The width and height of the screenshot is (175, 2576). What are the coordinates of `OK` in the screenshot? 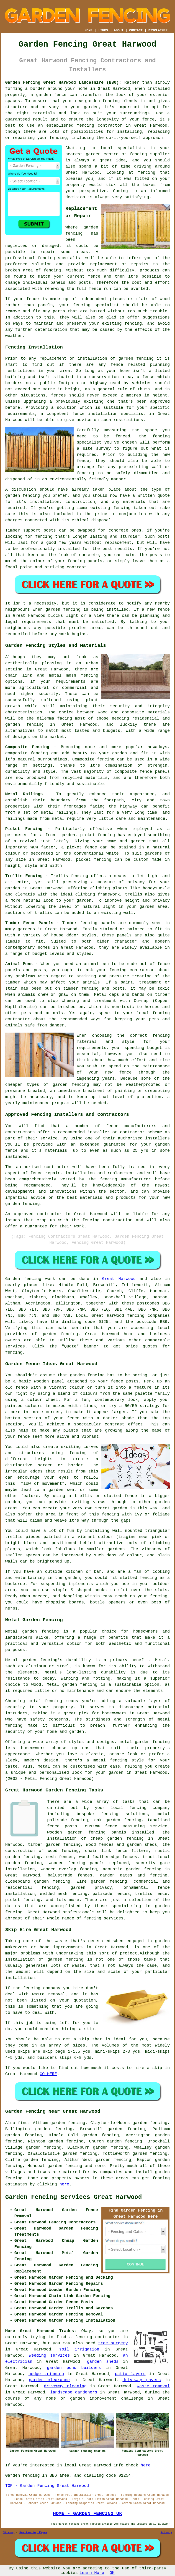 It's located at (112, 2573).